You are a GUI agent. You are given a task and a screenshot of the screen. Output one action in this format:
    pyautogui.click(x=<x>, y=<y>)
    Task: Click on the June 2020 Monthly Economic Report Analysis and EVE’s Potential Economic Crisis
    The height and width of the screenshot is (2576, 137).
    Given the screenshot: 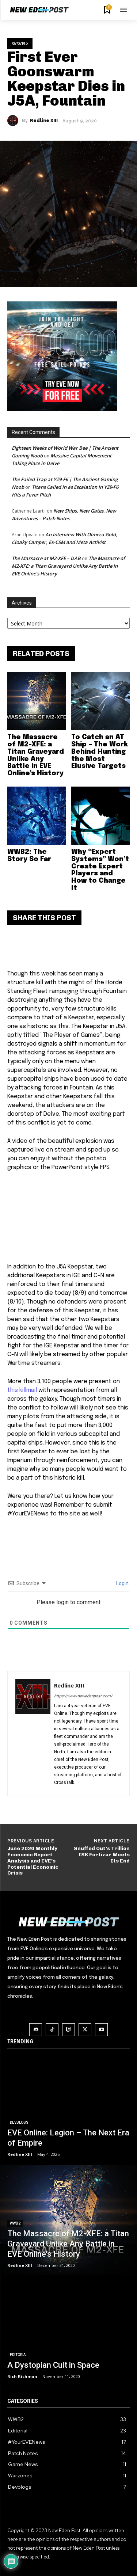 What is the action you would take?
    pyautogui.click(x=32, y=1860)
    